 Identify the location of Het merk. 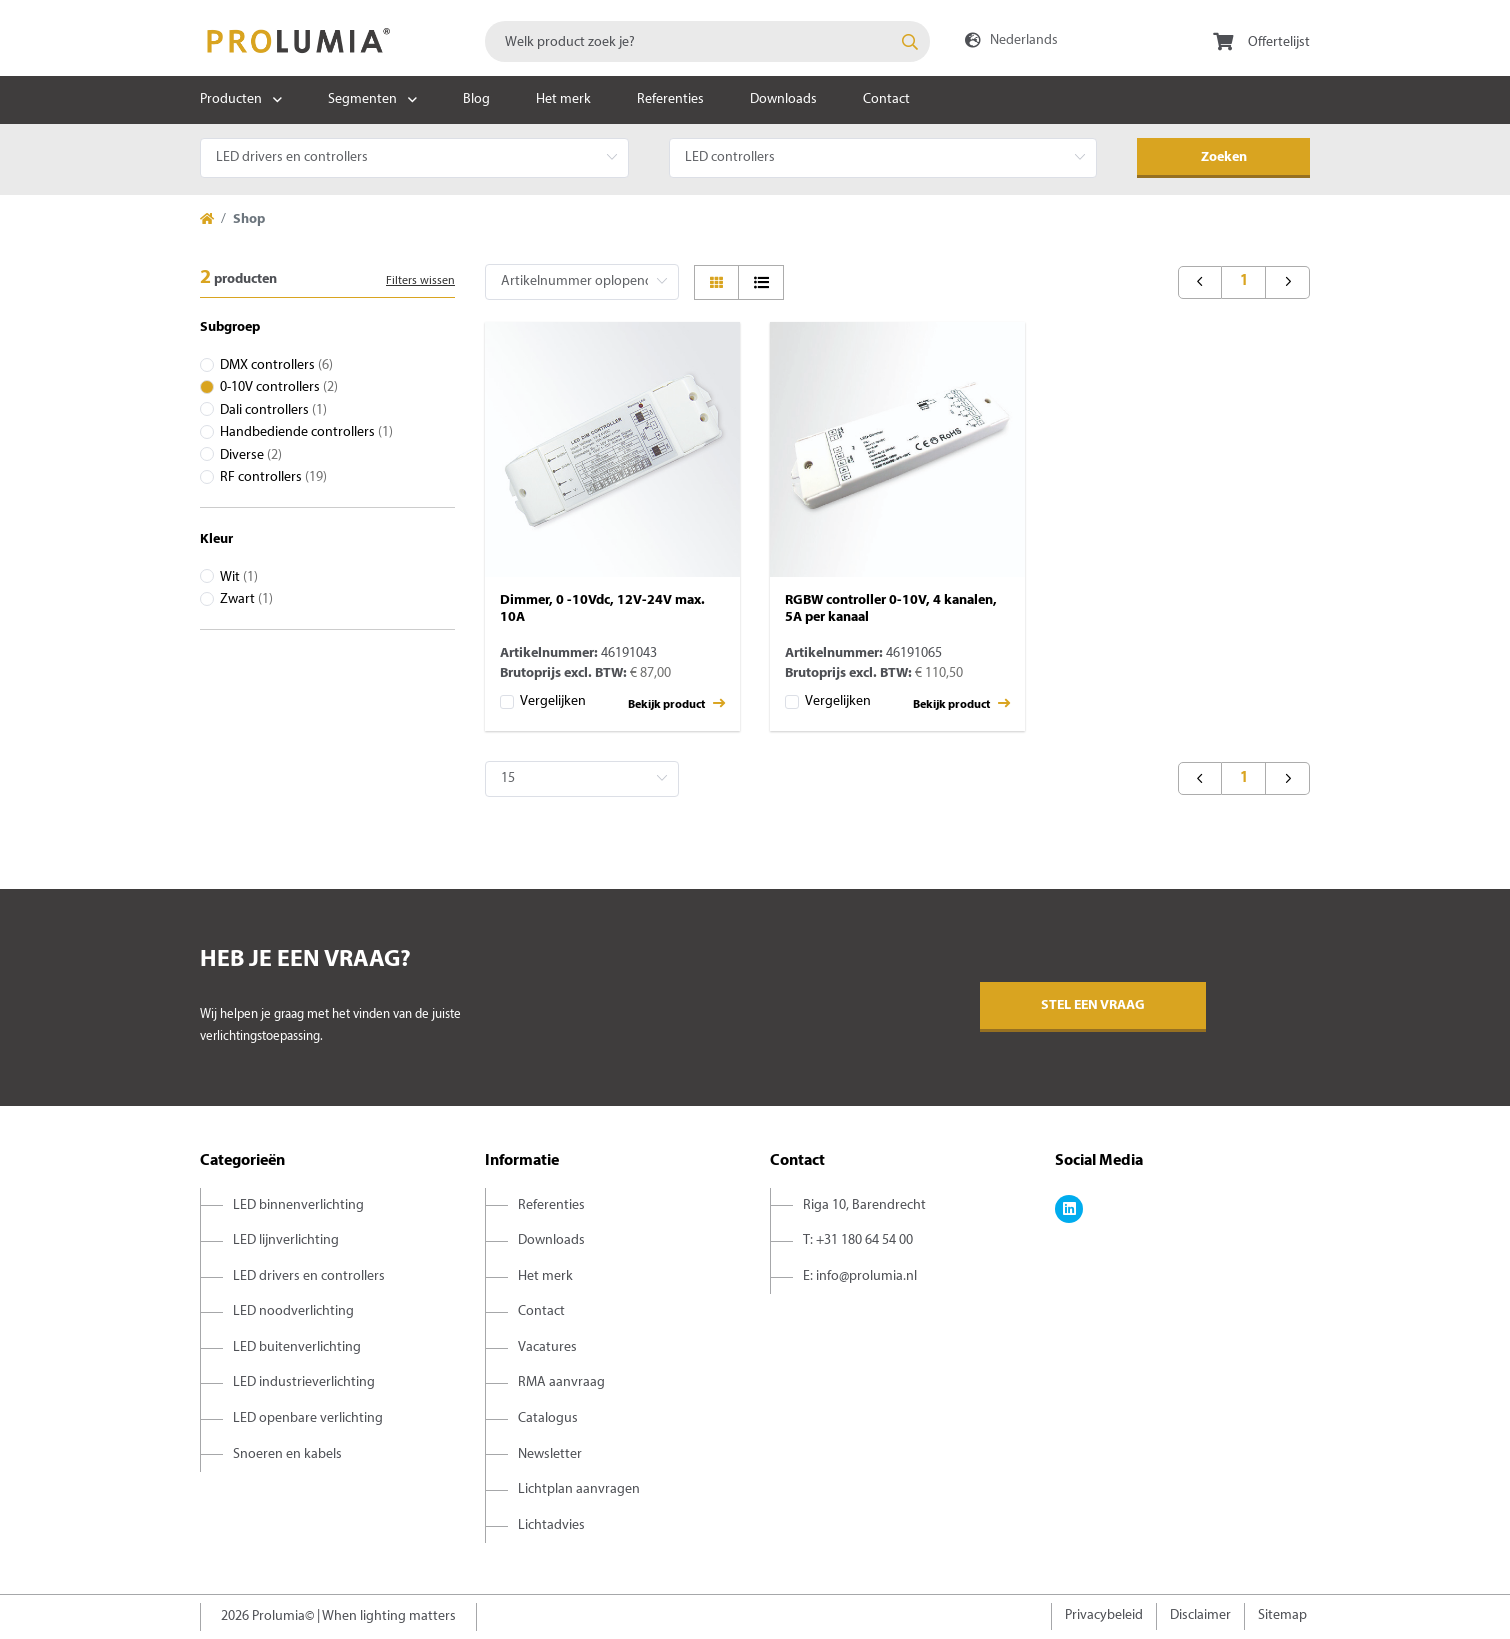
(563, 99).